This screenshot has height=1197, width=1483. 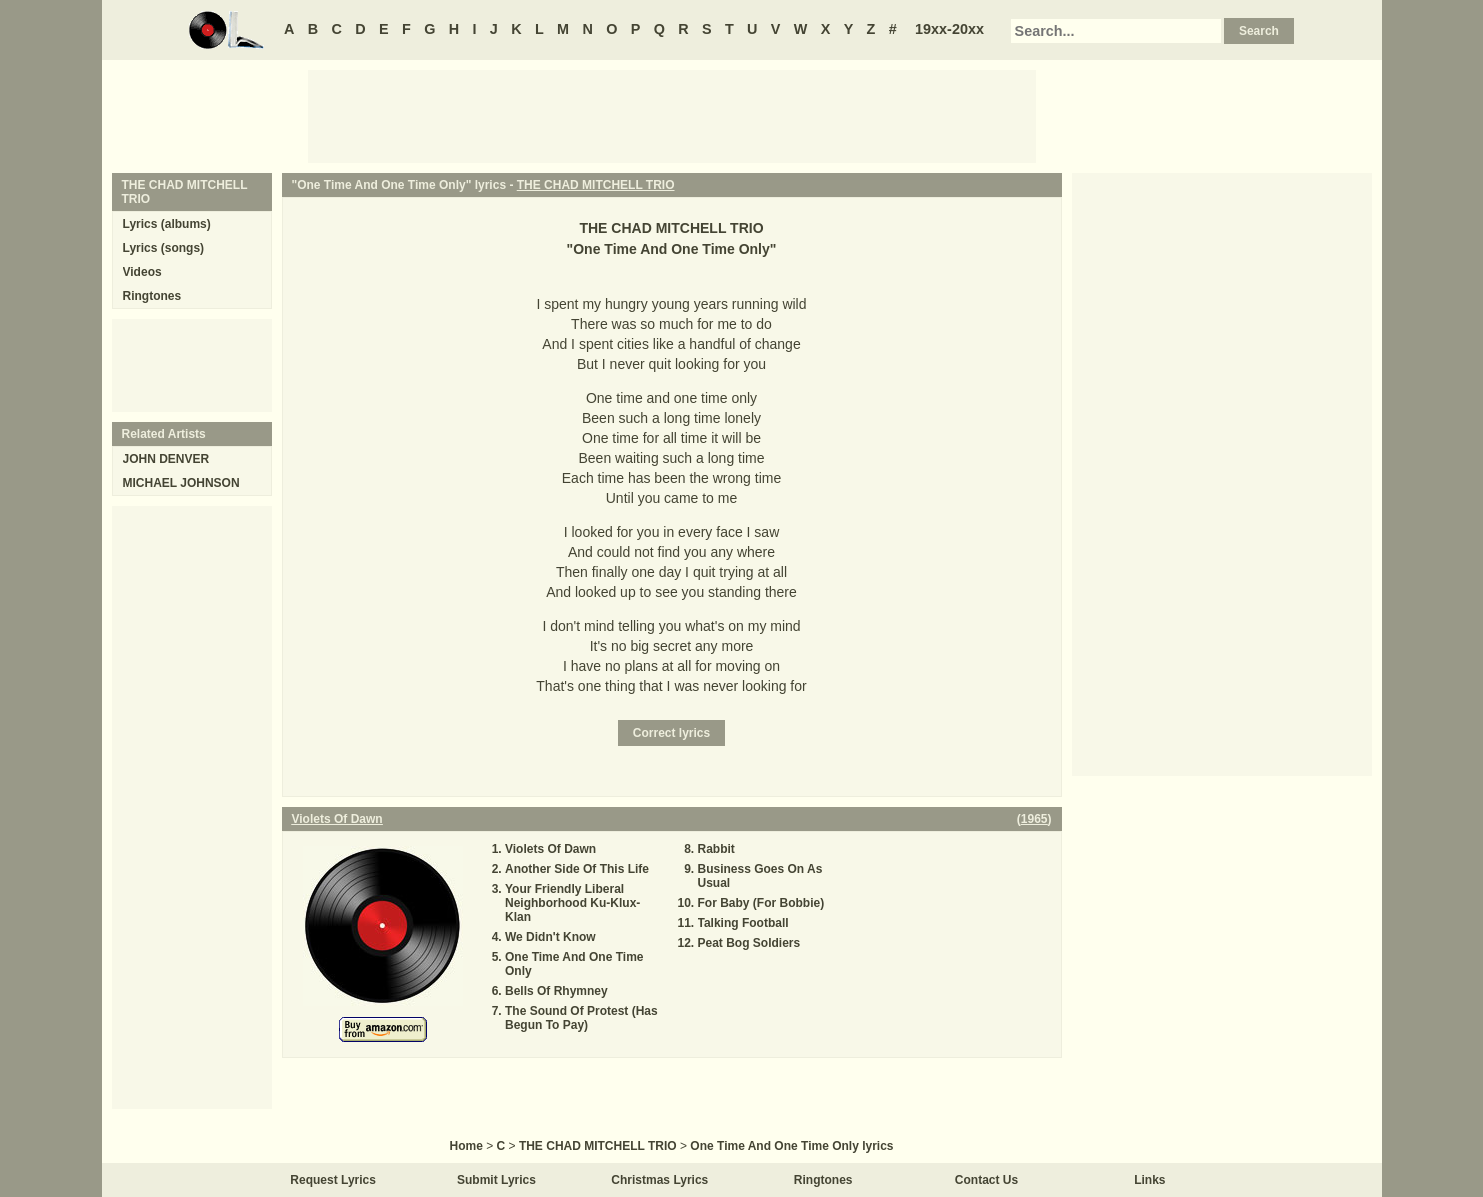 What do you see at coordinates (949, 29) in the screenshot?
I see `19xx-20xx` at bounding box center [949, 29].